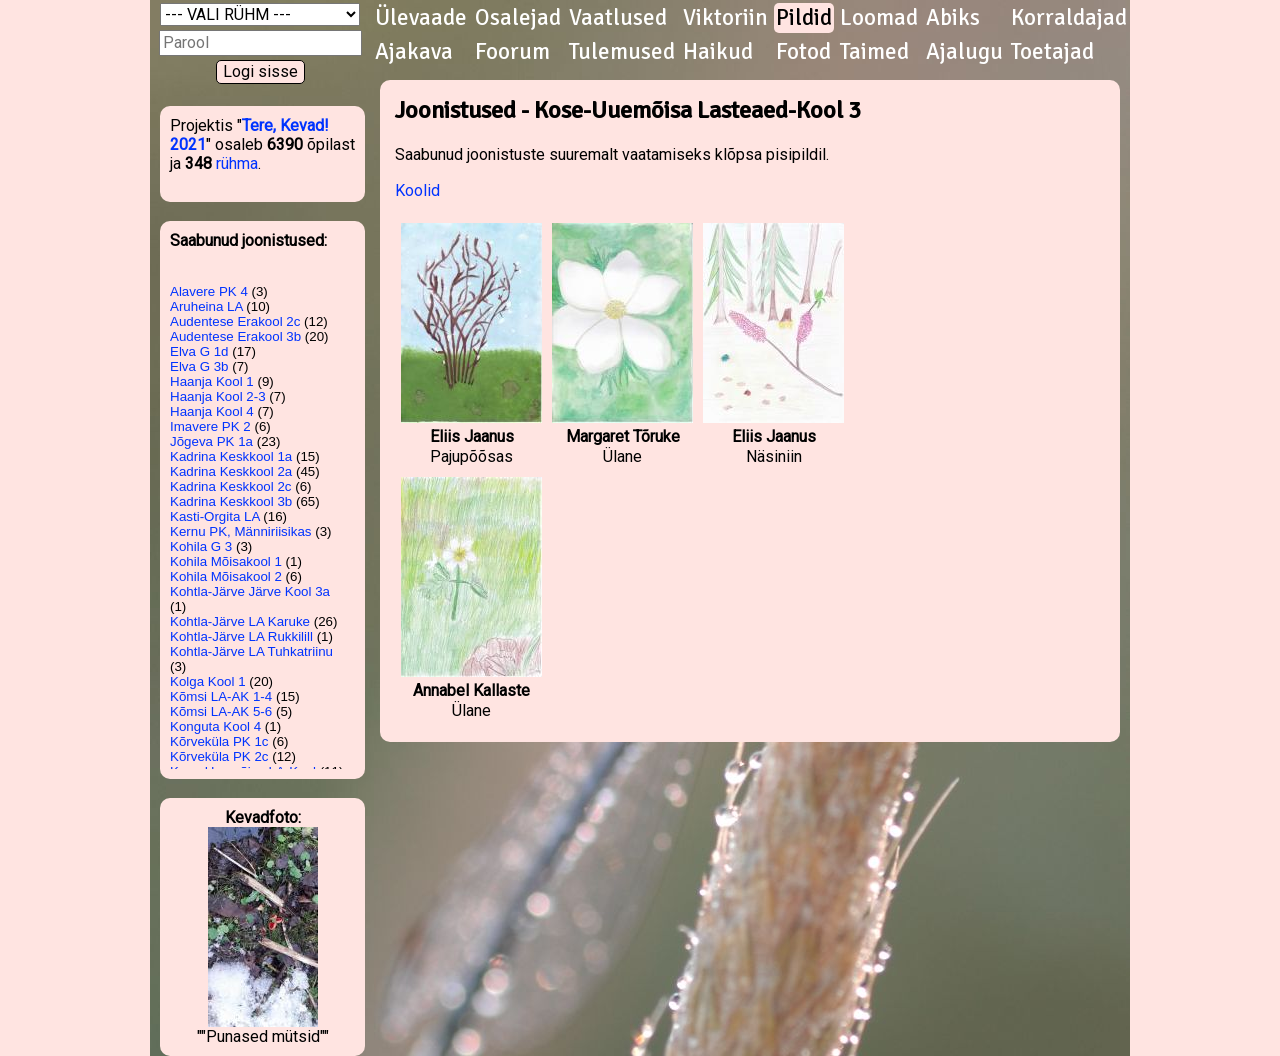 This screenshot has height=1056, width=1280. Describe the element at coordinates (803, 52) in the screenshot. I see `Fotod` at that location.